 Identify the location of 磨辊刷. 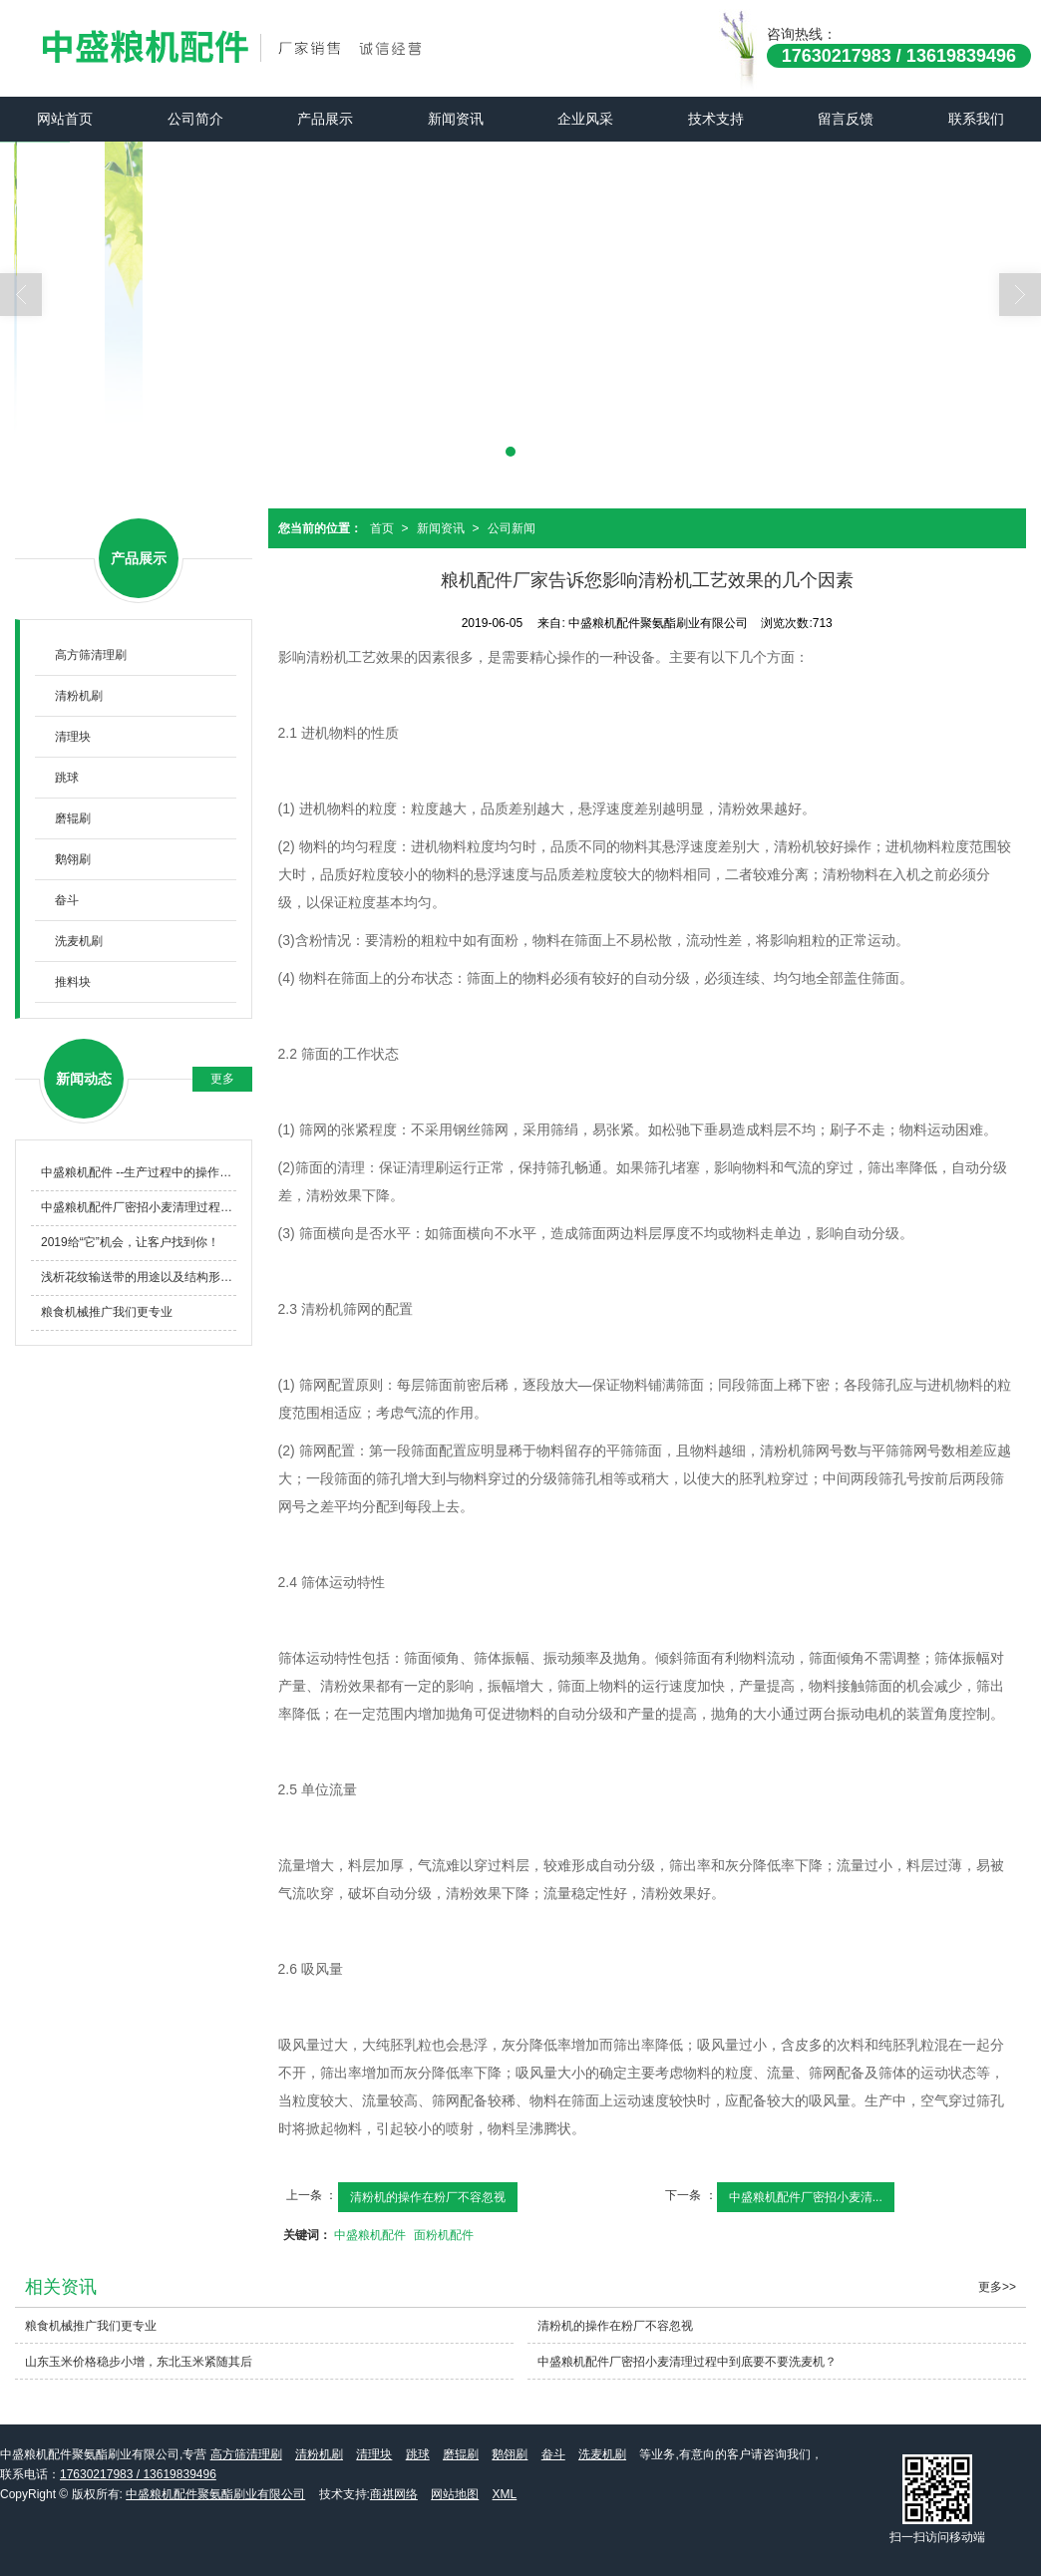
(73, 818).